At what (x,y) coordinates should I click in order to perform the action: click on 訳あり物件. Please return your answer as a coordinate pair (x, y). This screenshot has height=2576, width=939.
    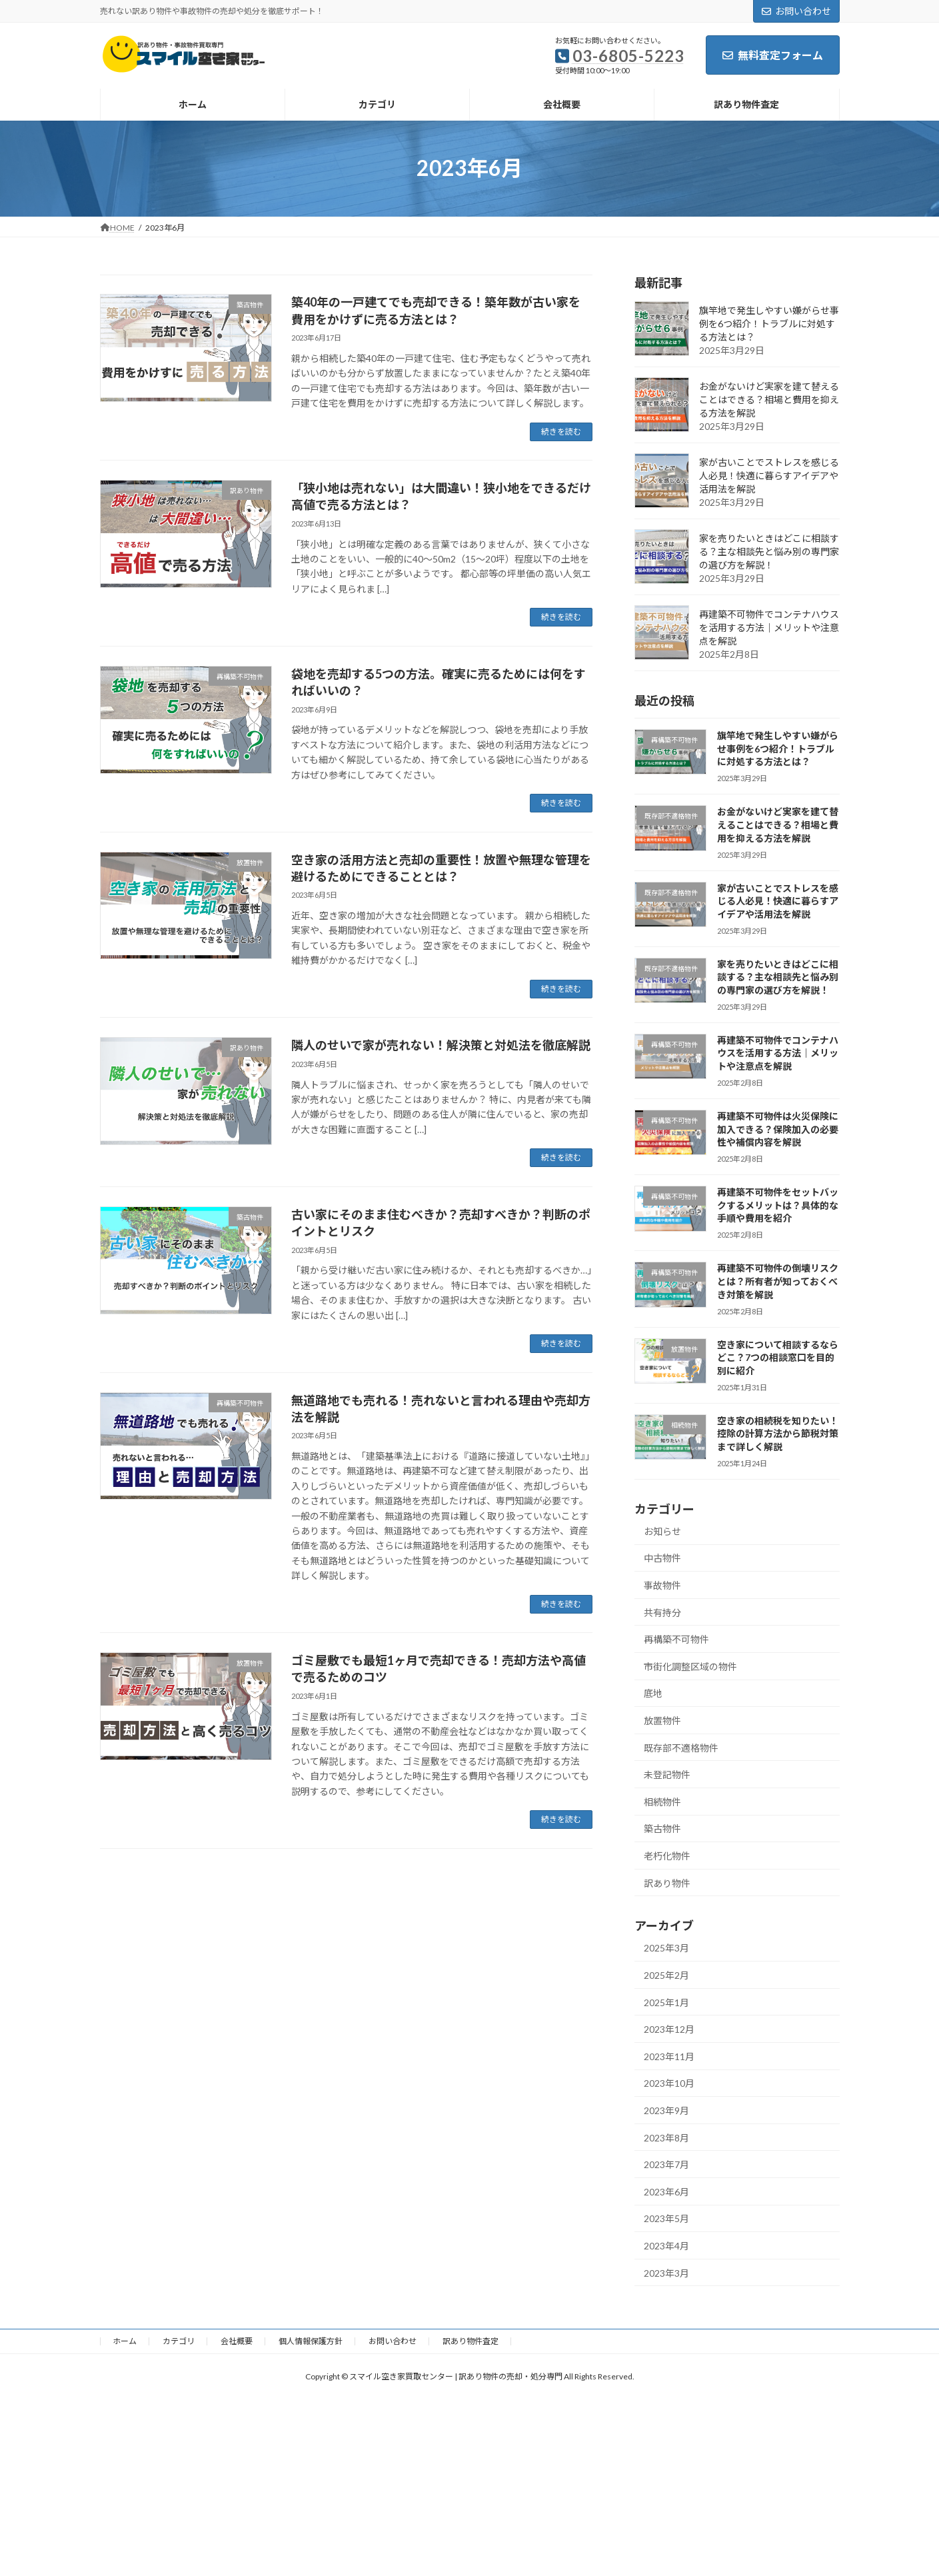
    Looking at the image, I should click on (667, 1882).